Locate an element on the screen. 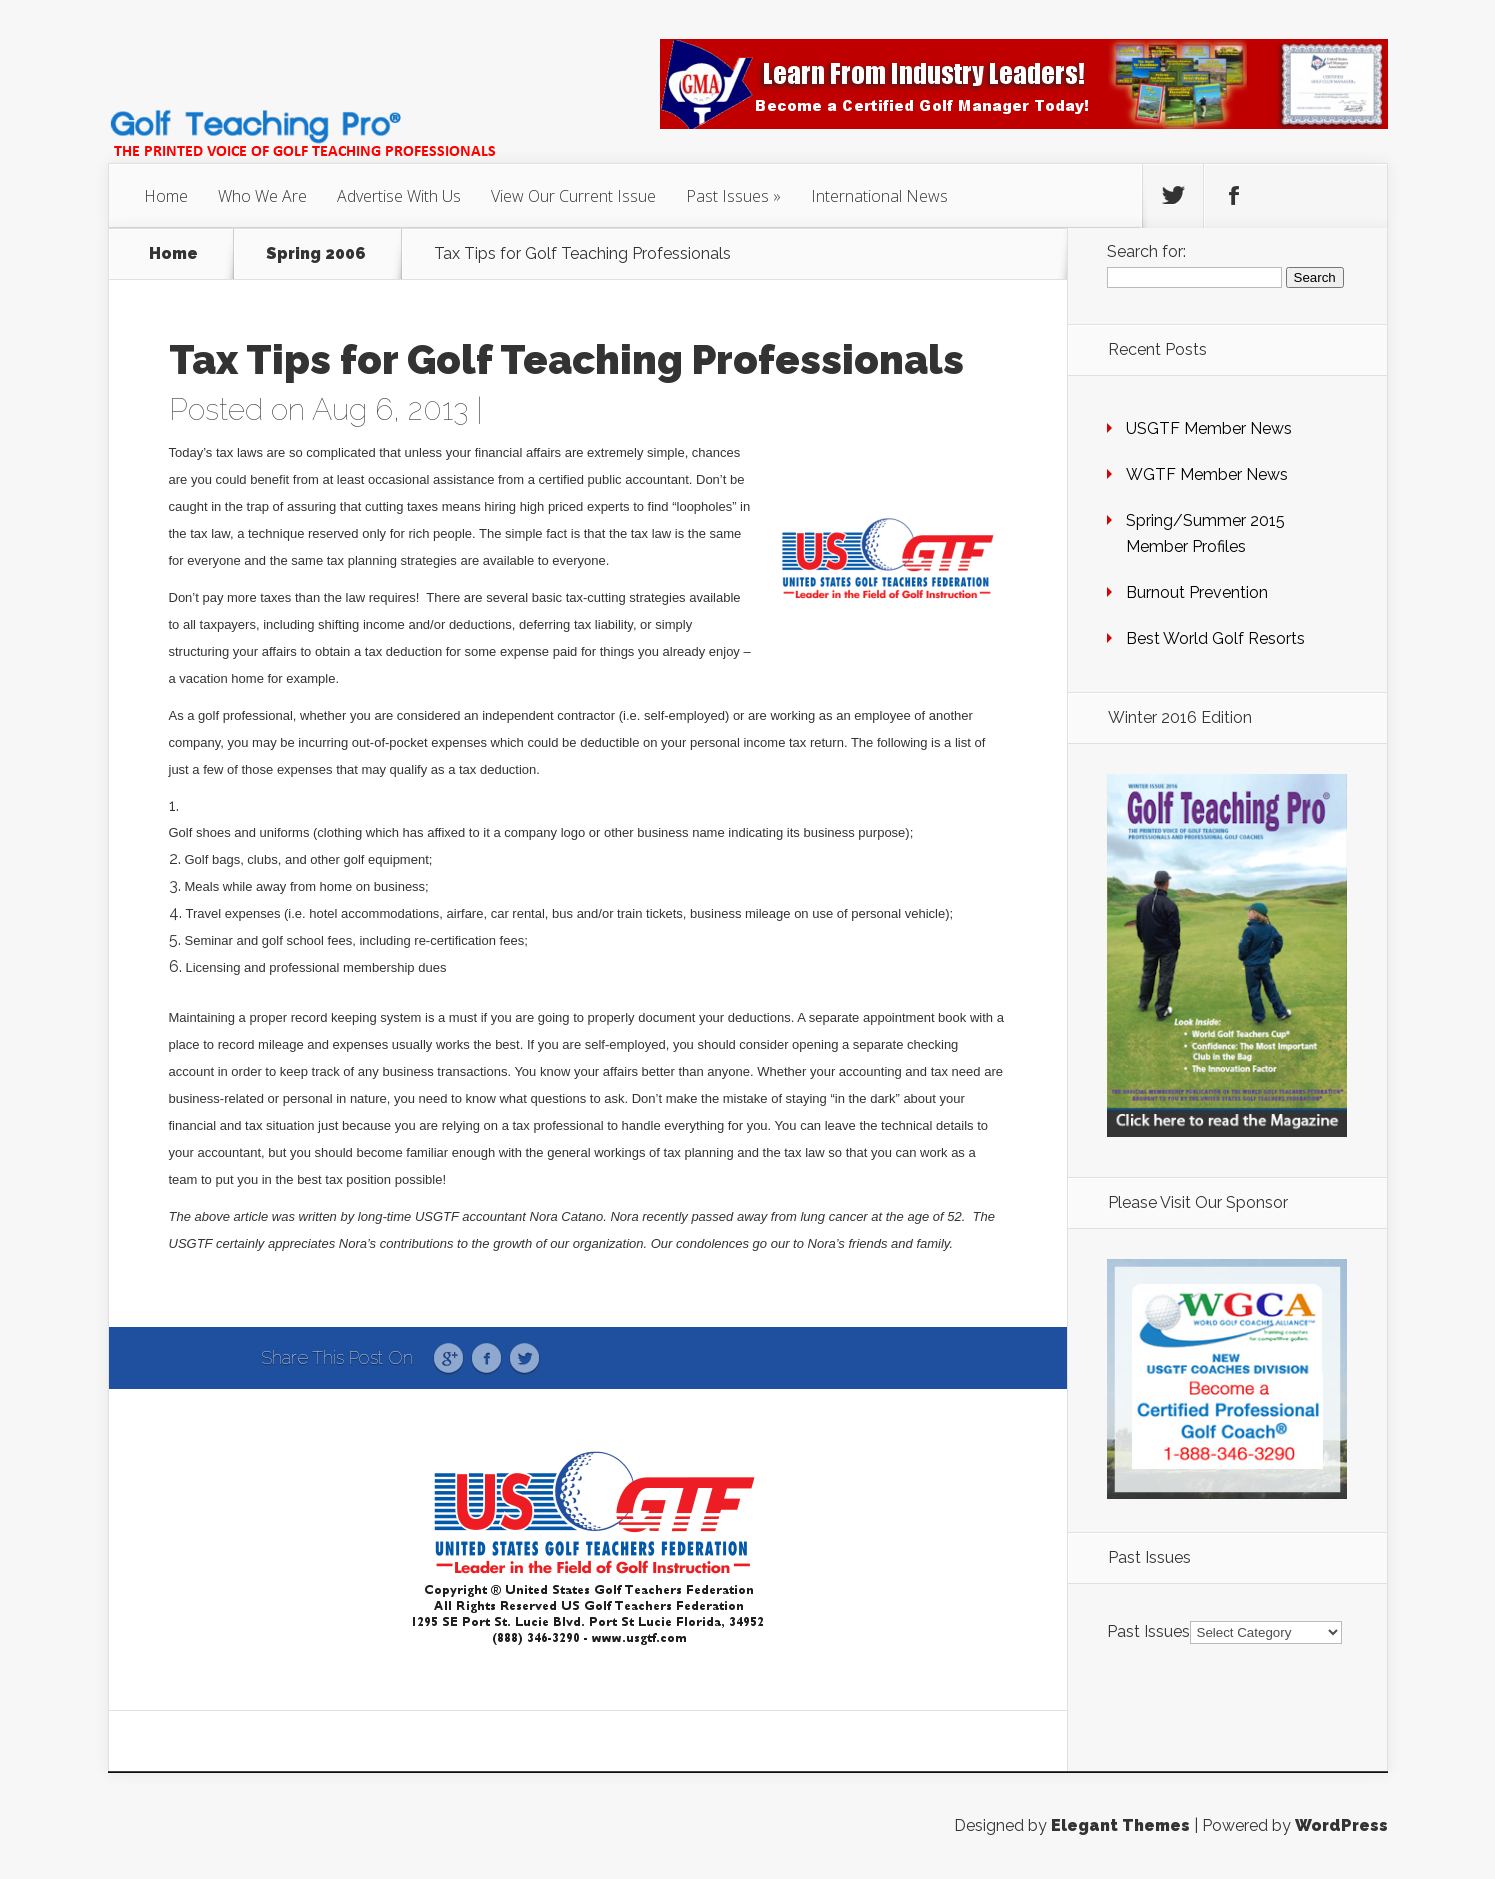  Google is located at coordinates (448, 1359).